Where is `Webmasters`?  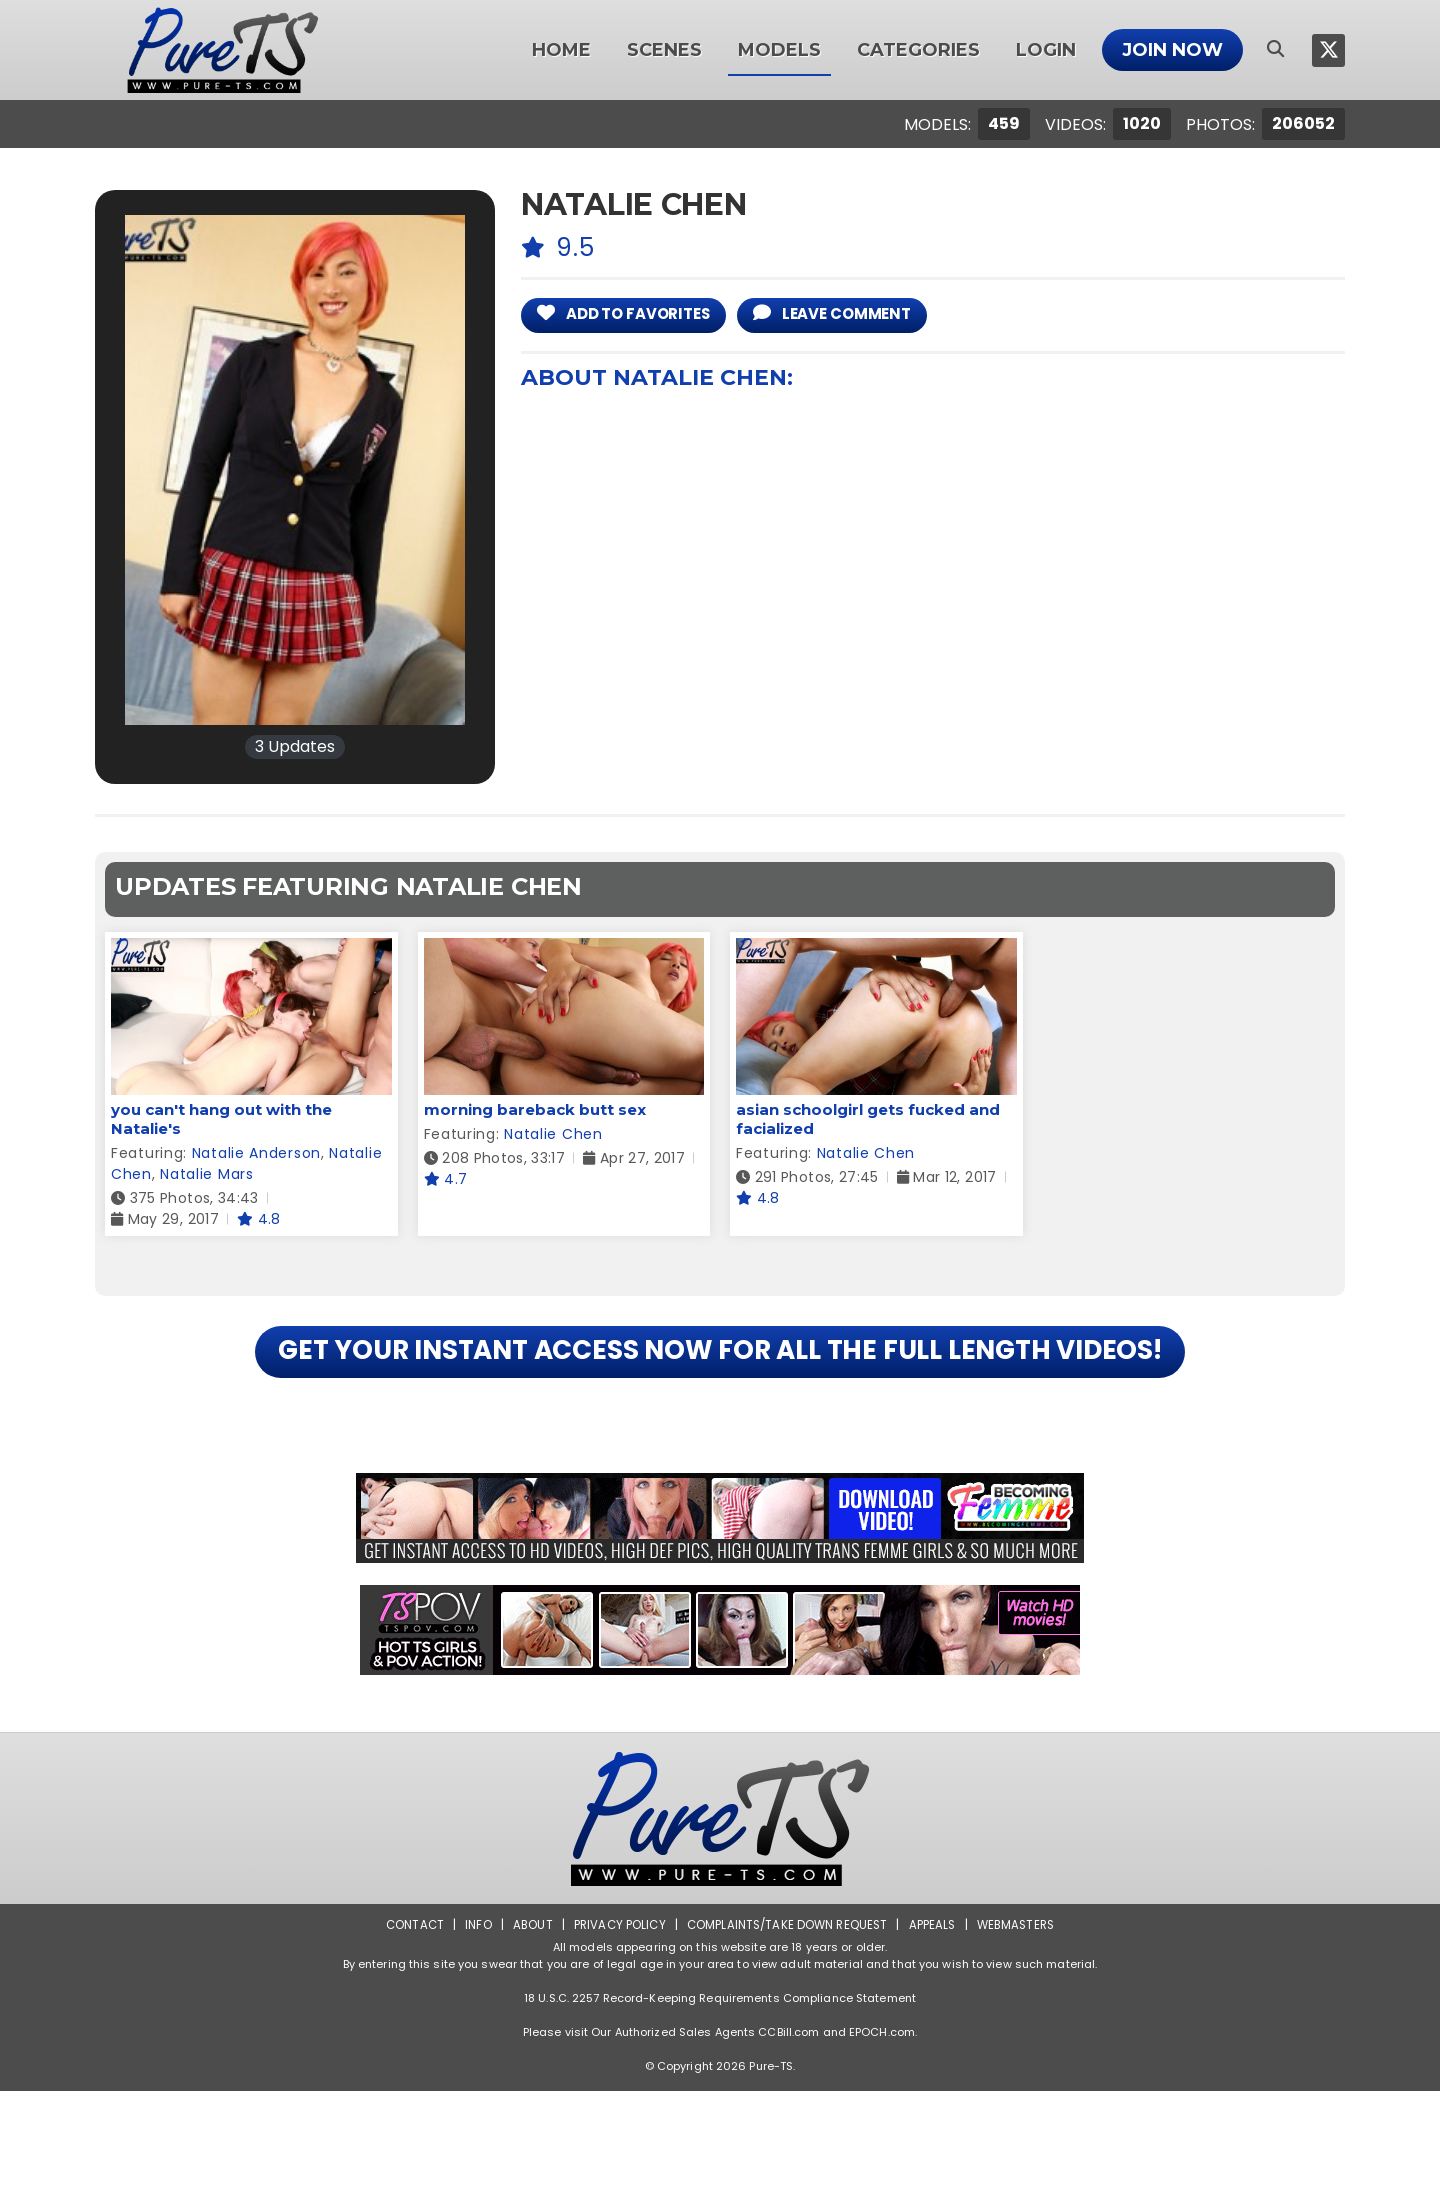 Webmasters is located at coordinates (1022, 2020).